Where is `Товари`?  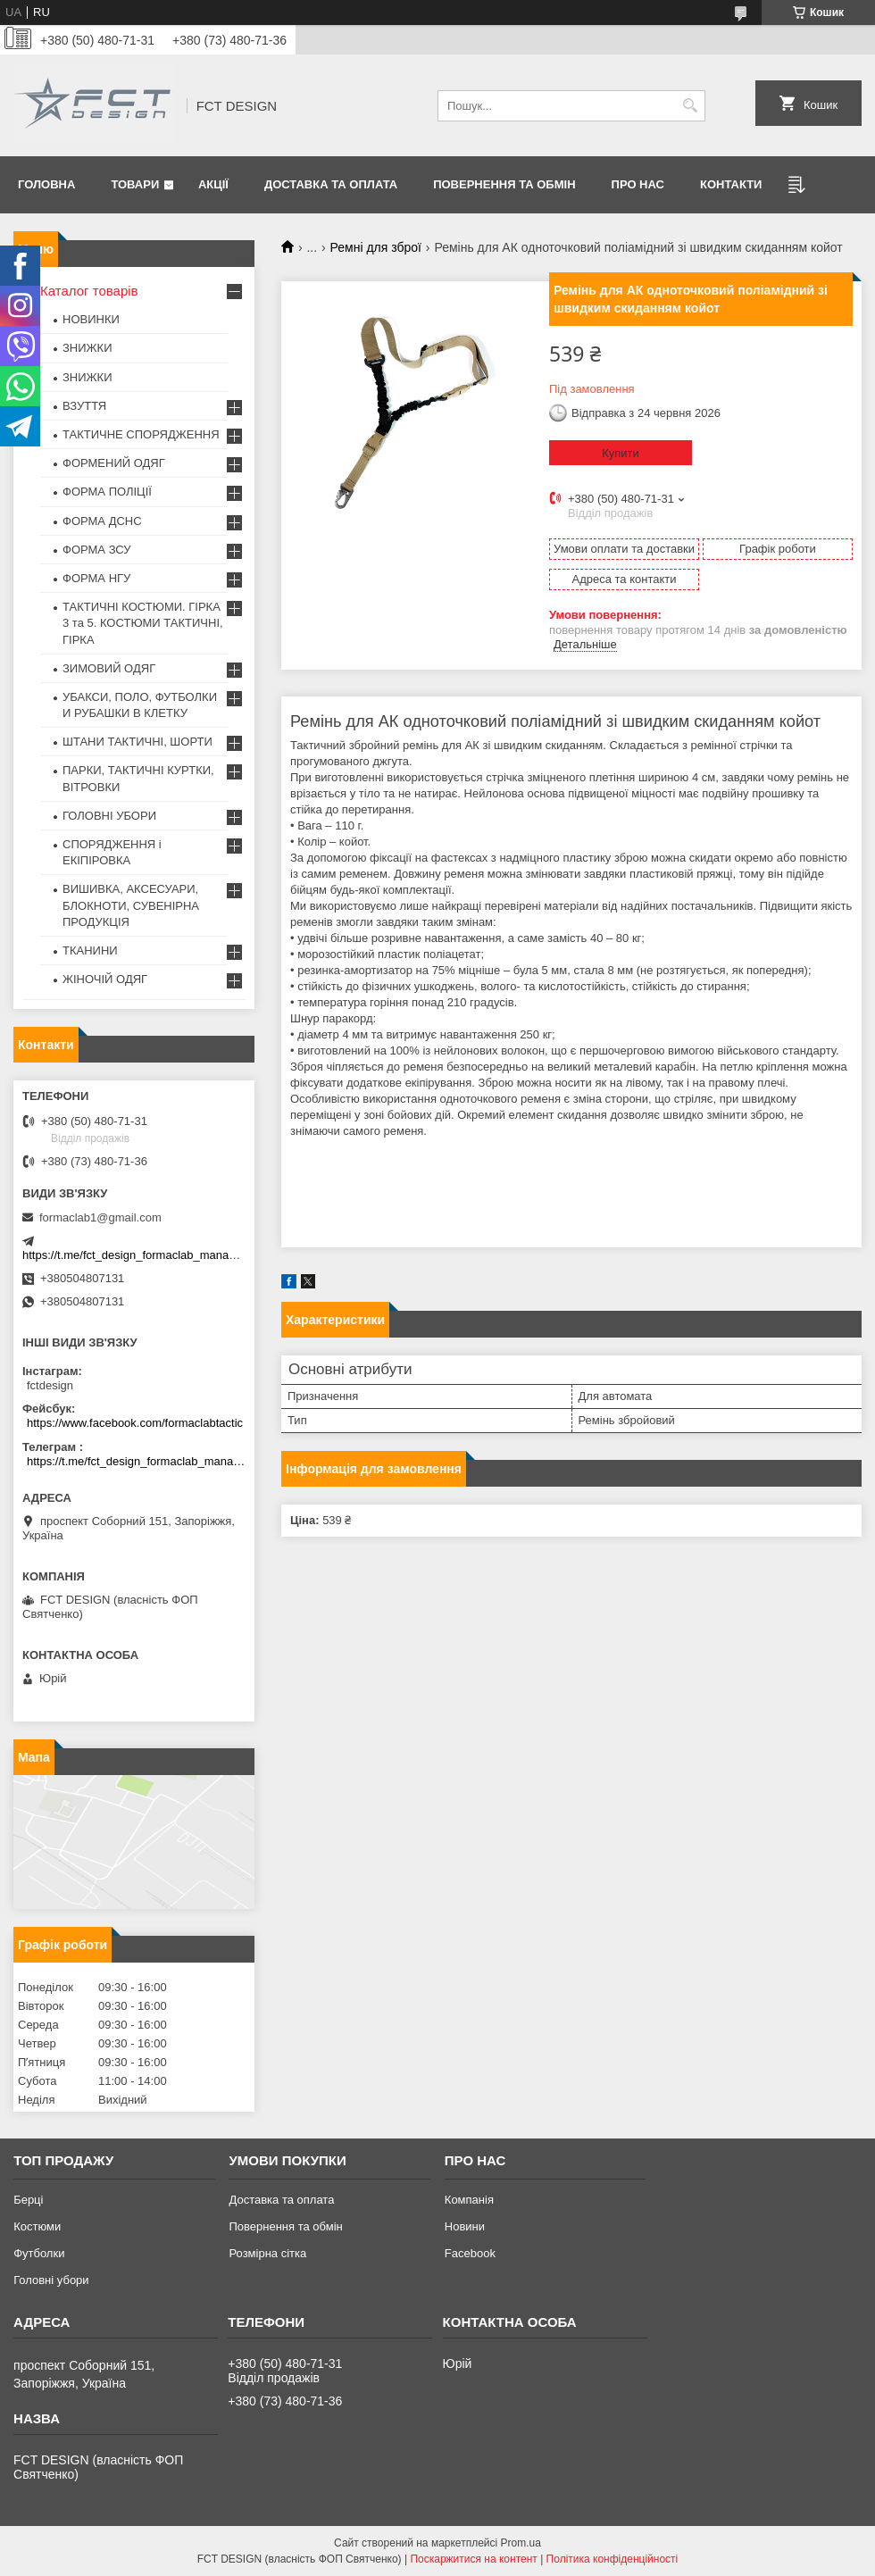
Товари is located at coordinates (135, 184).